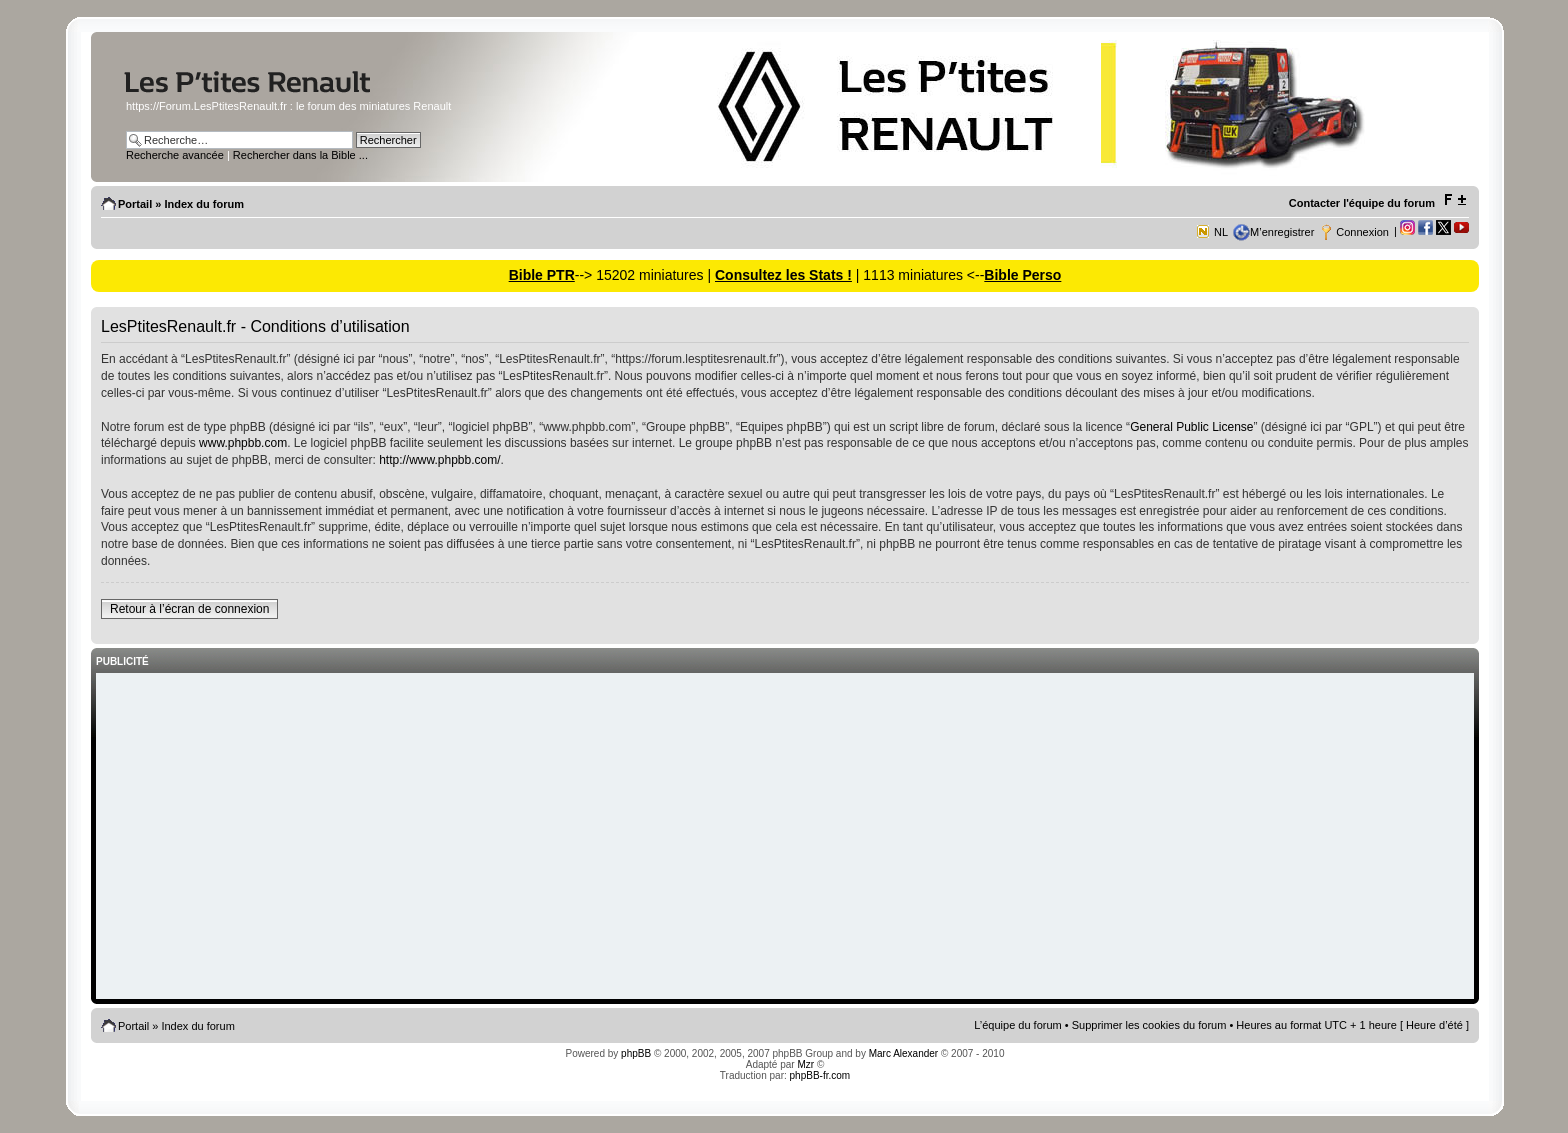 The height and width of the screenshot is (1133, 1568). What do you see at coordinates (203, 204) in the screenshot?
I see `Index du forum` at bounding box center [203, 204].